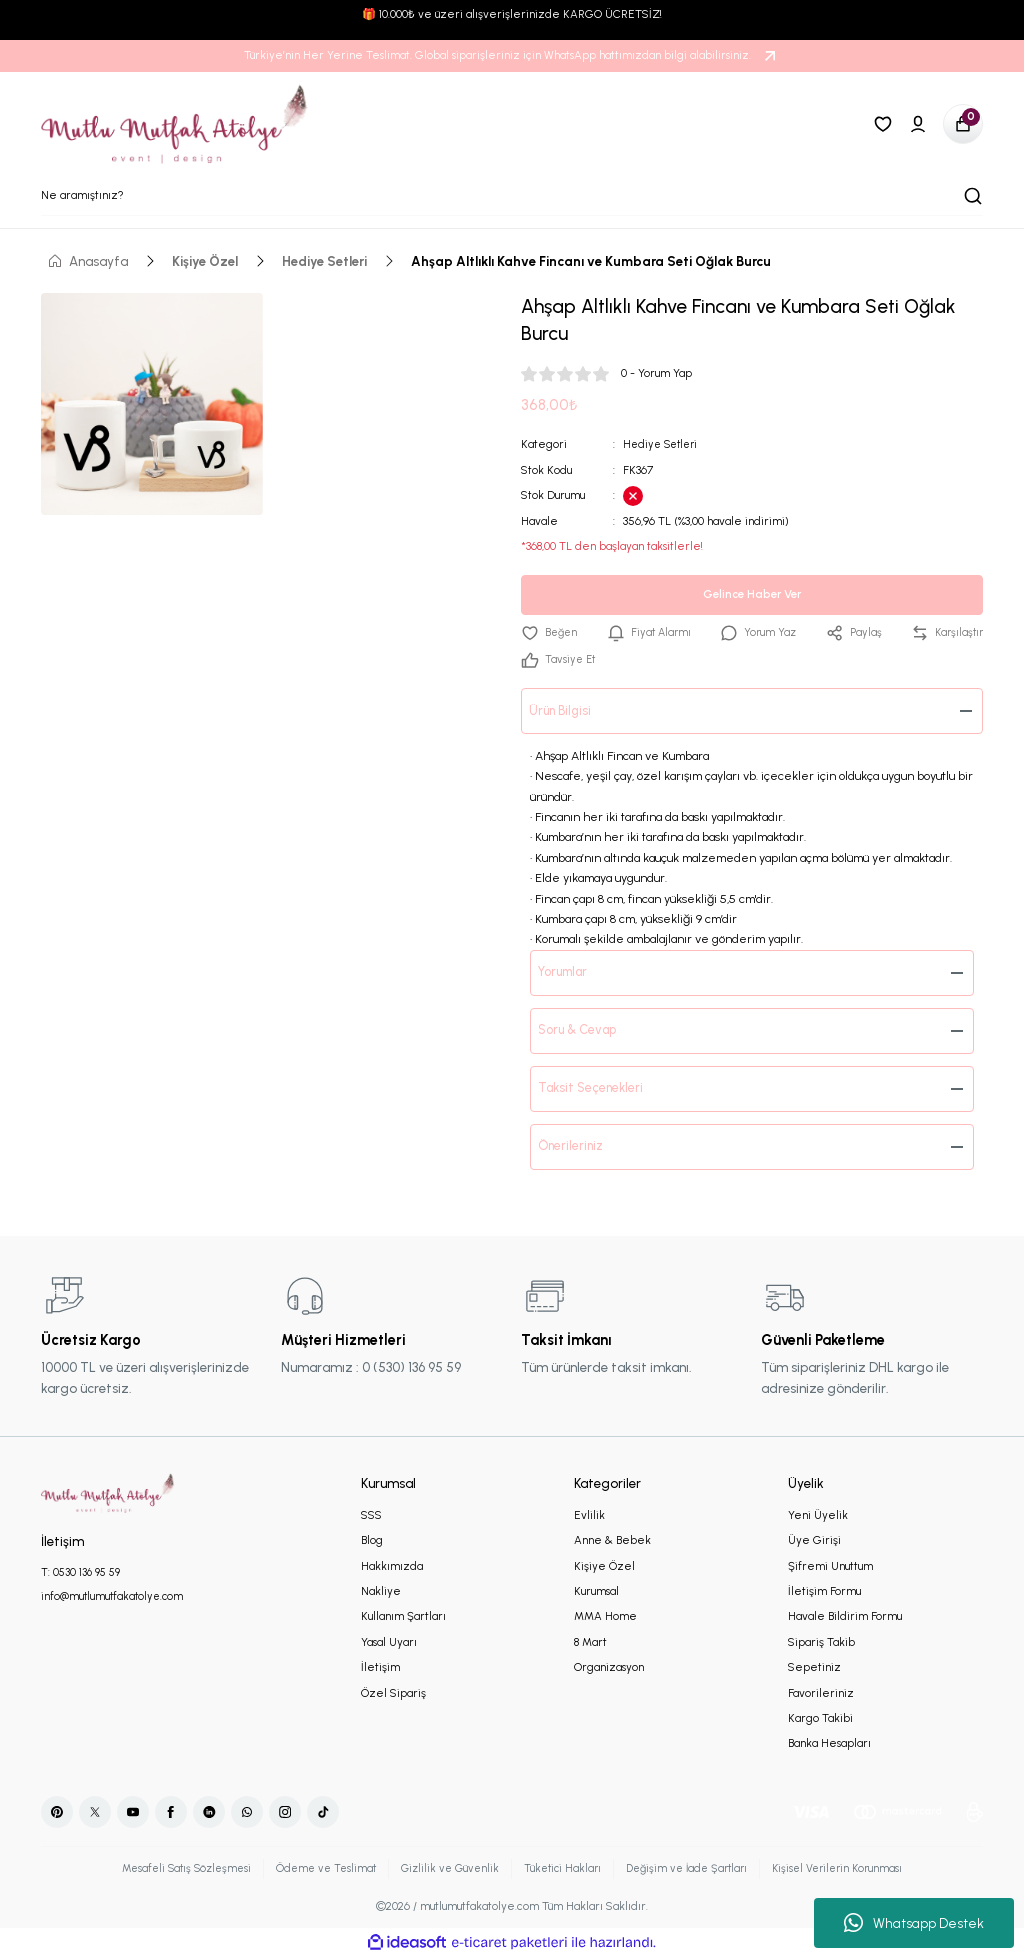 Image resolution: width=1024 pixels, height=1958 pixels. What do you see at coordinates (175, 124) in the screenshot?
I see `[Logo]` at bounding box center [175, 124].